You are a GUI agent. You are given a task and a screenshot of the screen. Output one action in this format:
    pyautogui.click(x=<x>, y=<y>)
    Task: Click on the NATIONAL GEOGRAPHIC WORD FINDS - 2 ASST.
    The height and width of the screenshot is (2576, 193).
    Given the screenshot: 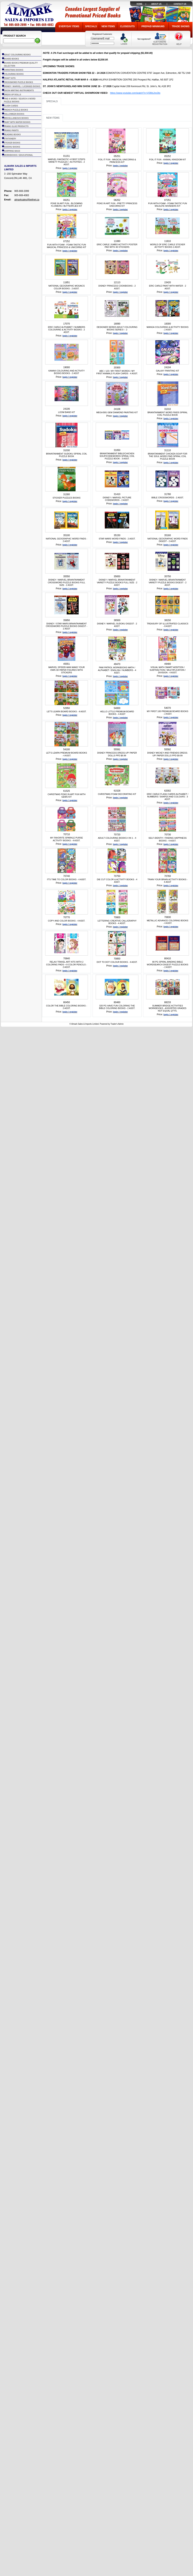 What is the action you would take?
    pyautogui.click(x=66, y=539)
    